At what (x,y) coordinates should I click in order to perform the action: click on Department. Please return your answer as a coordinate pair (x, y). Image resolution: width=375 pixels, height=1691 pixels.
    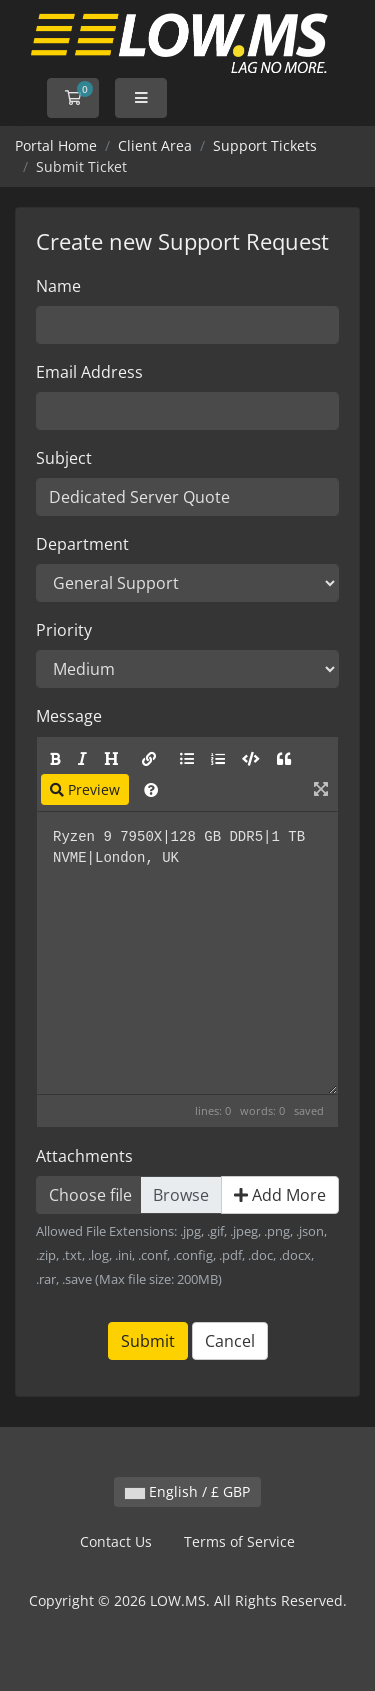
    Looking at the image, I should click on (82, 544).